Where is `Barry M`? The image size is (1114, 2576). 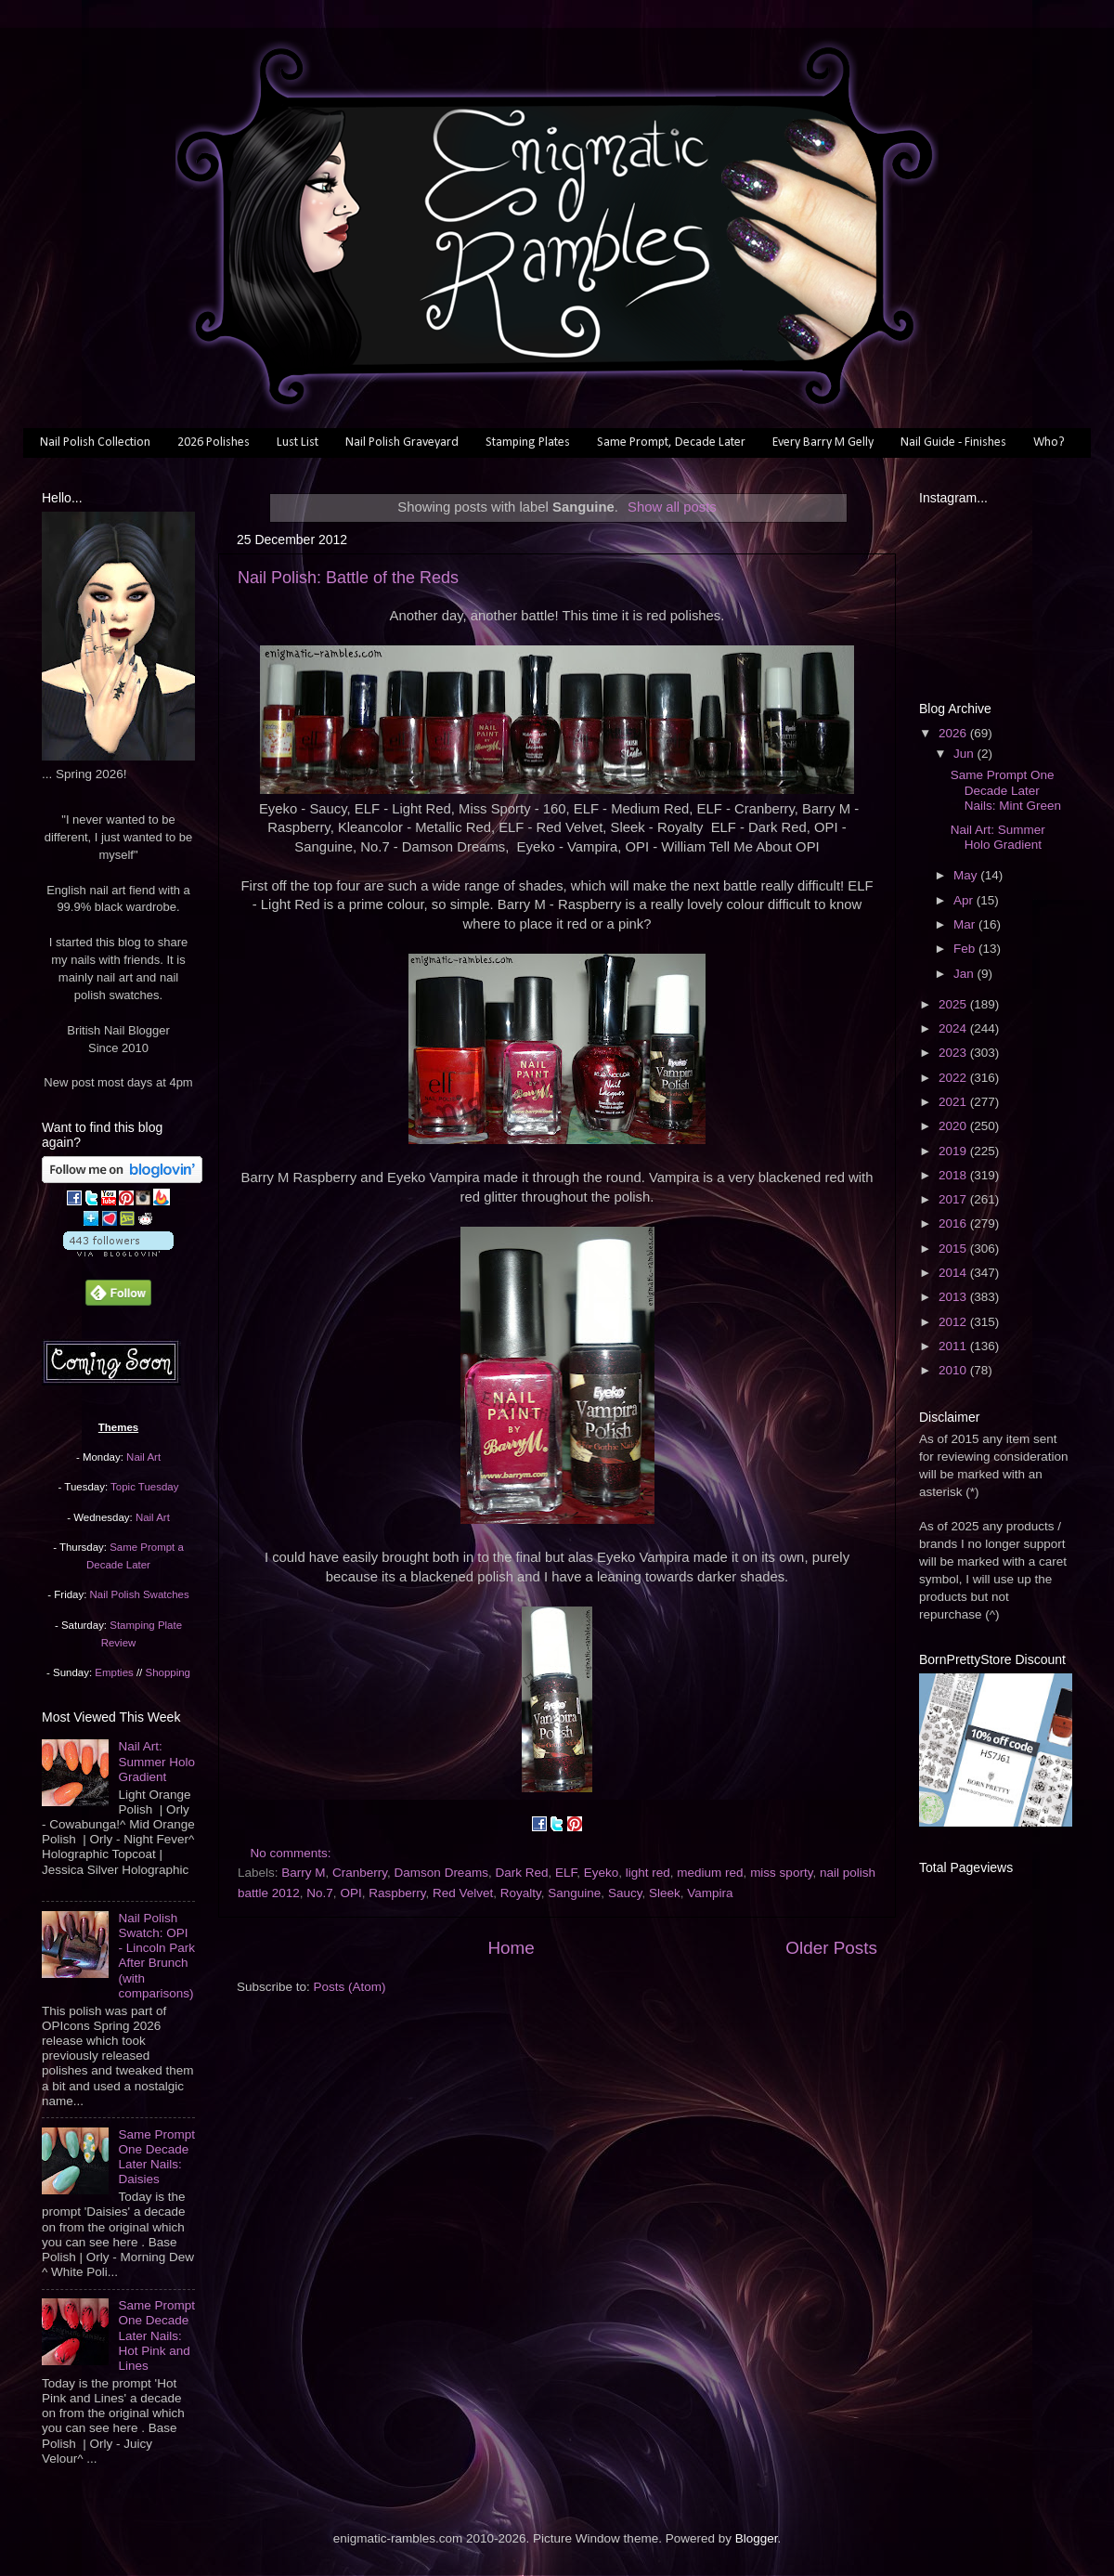
Barry M is located at coordinates (303, 1873).